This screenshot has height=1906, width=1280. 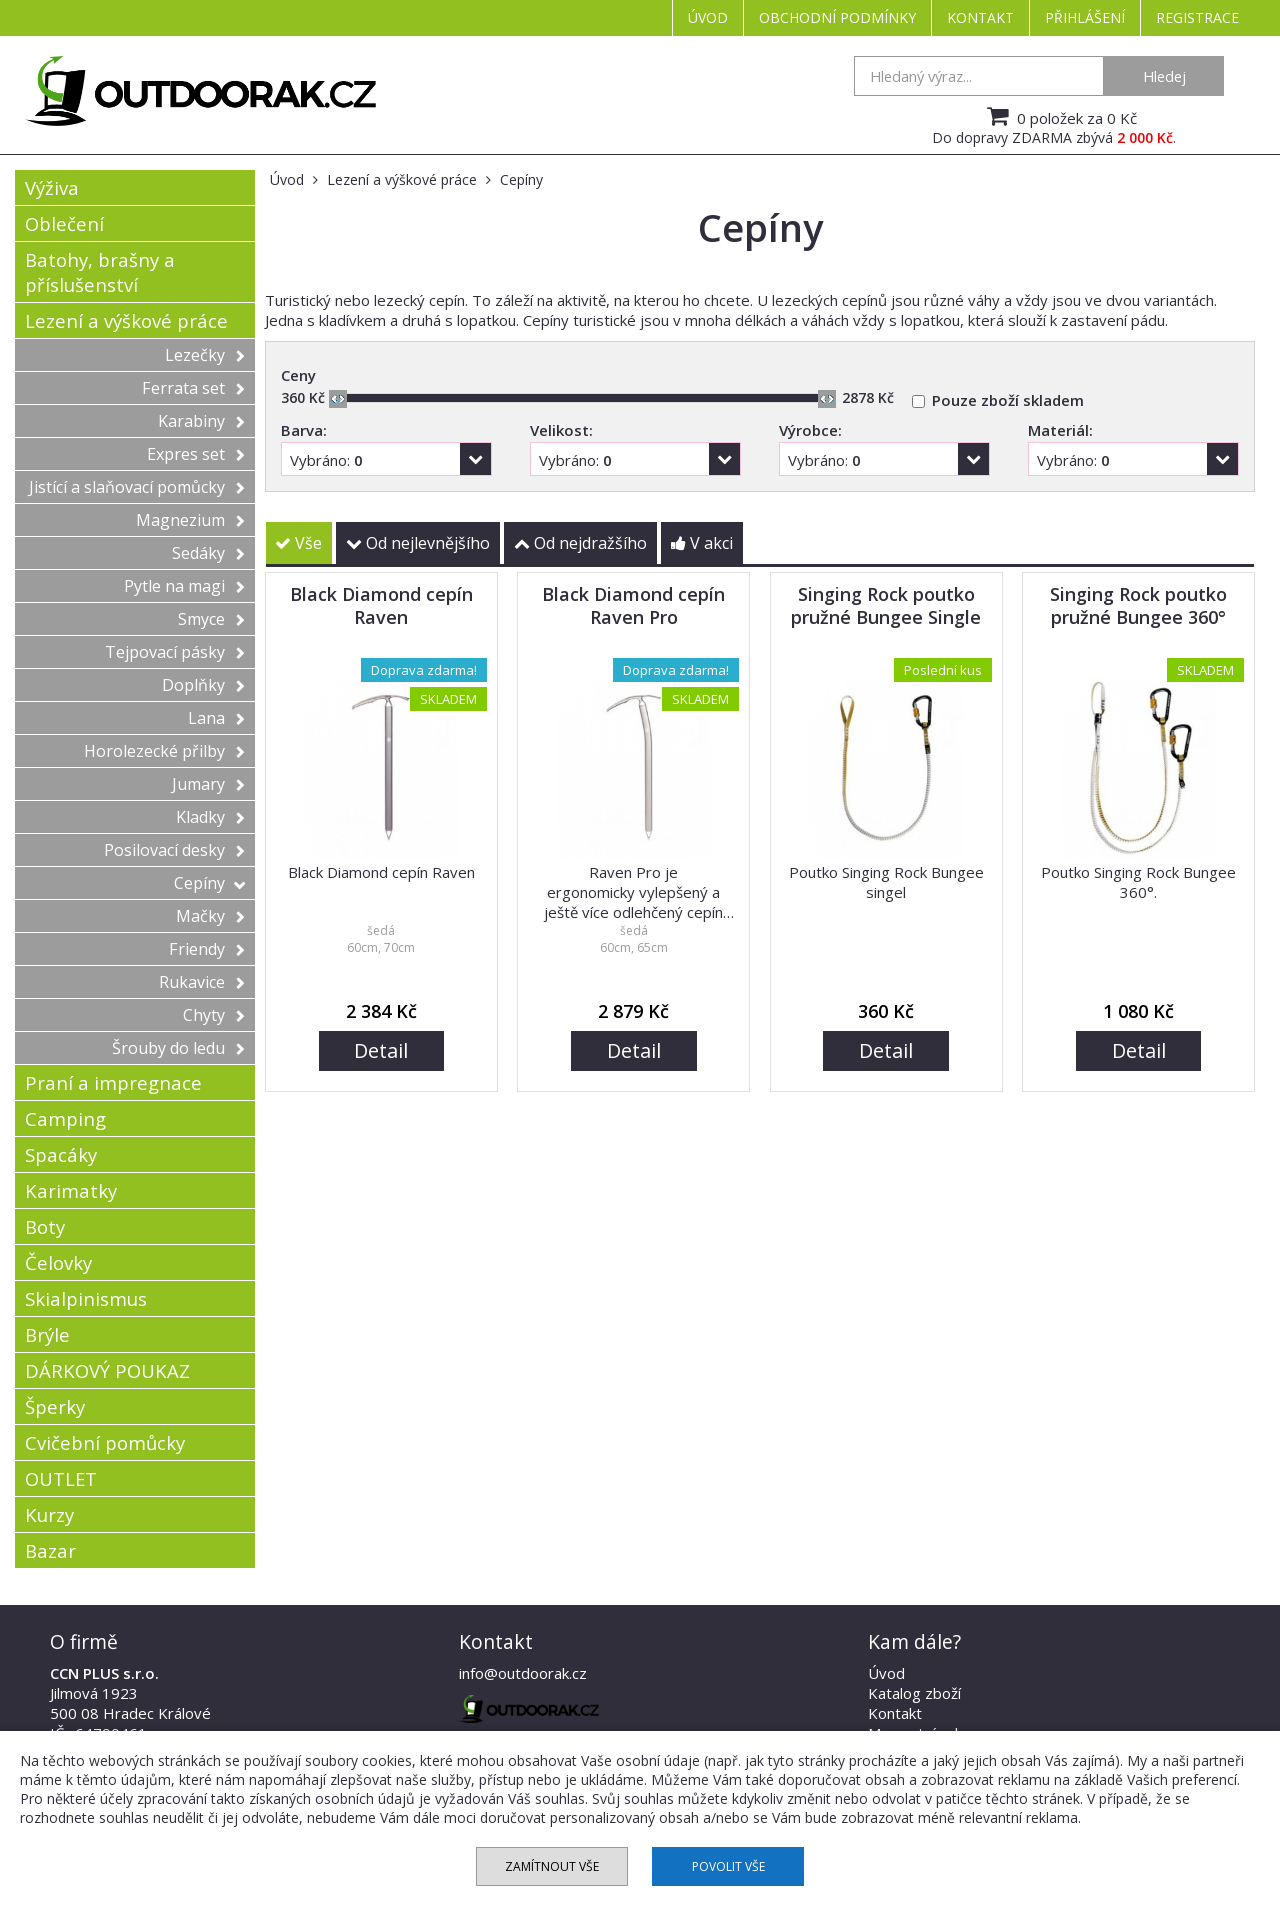 What do you see at coordinates (1008, 400) in the screenshot?
I see `Pouze zboží skladem` at bounding box center [1008, 400].